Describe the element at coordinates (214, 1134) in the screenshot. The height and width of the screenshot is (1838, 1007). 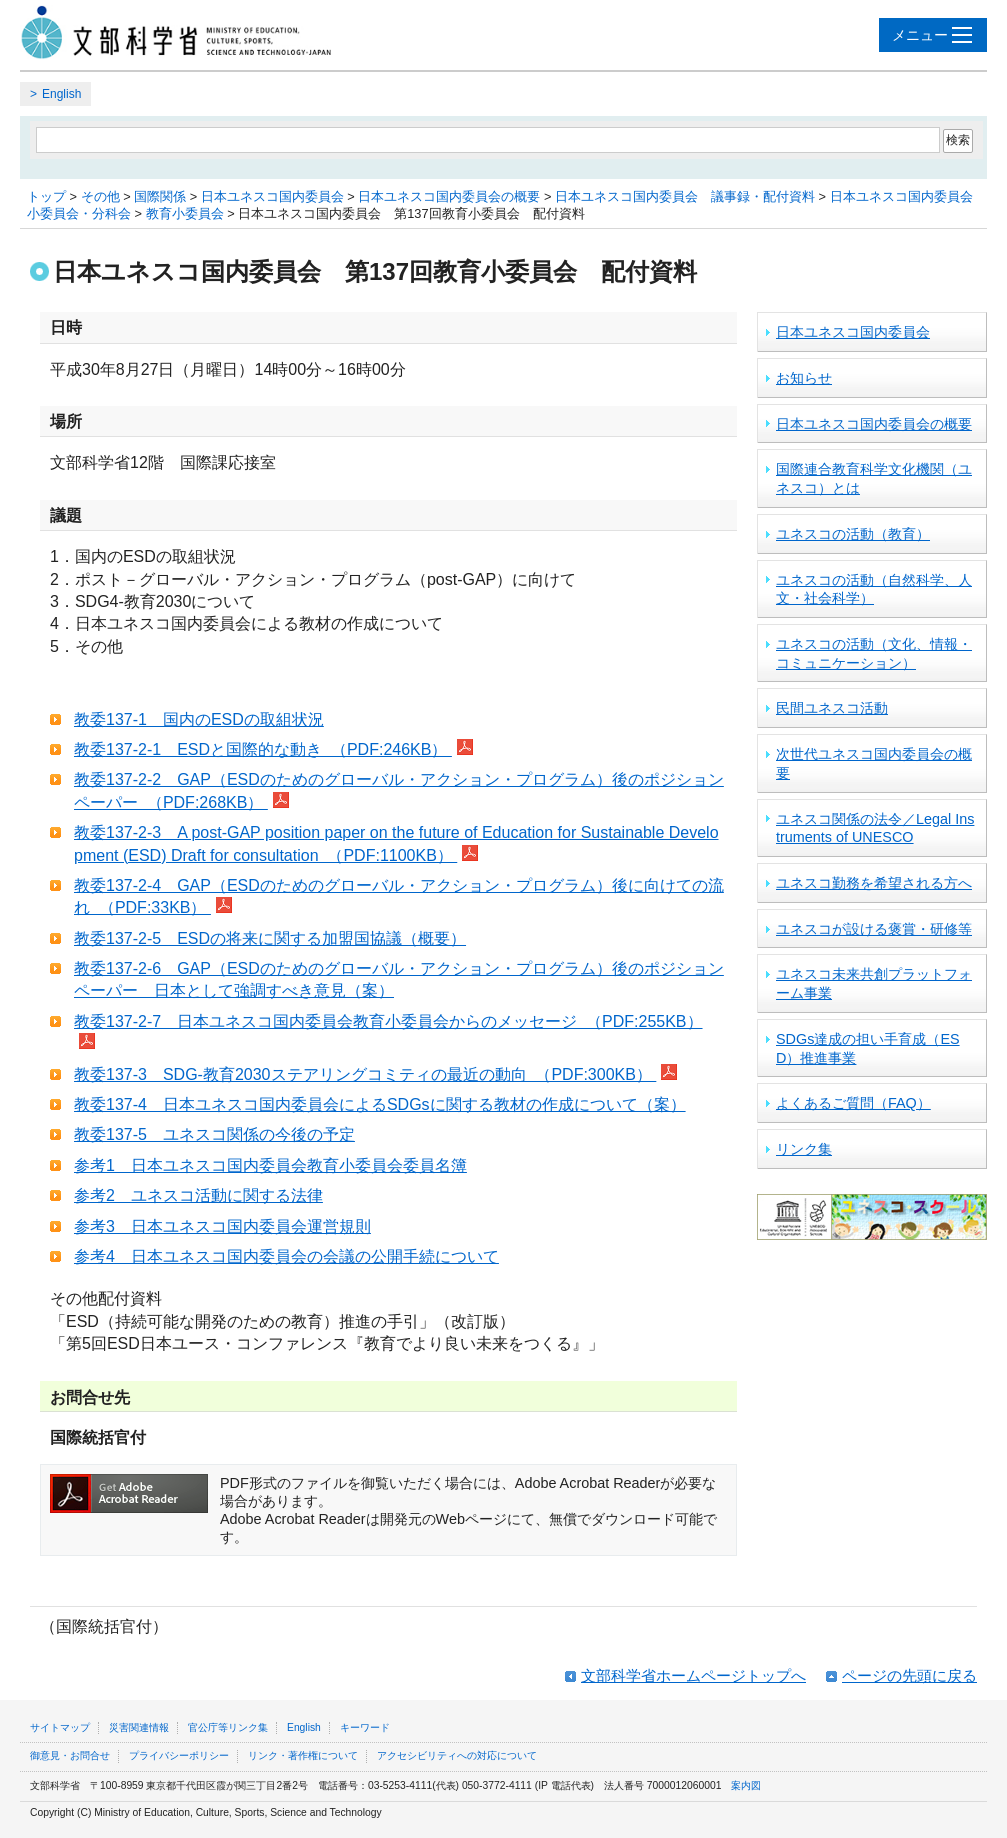
I see `教委137-5 ユネスコ関係の今後の予定` at that location.